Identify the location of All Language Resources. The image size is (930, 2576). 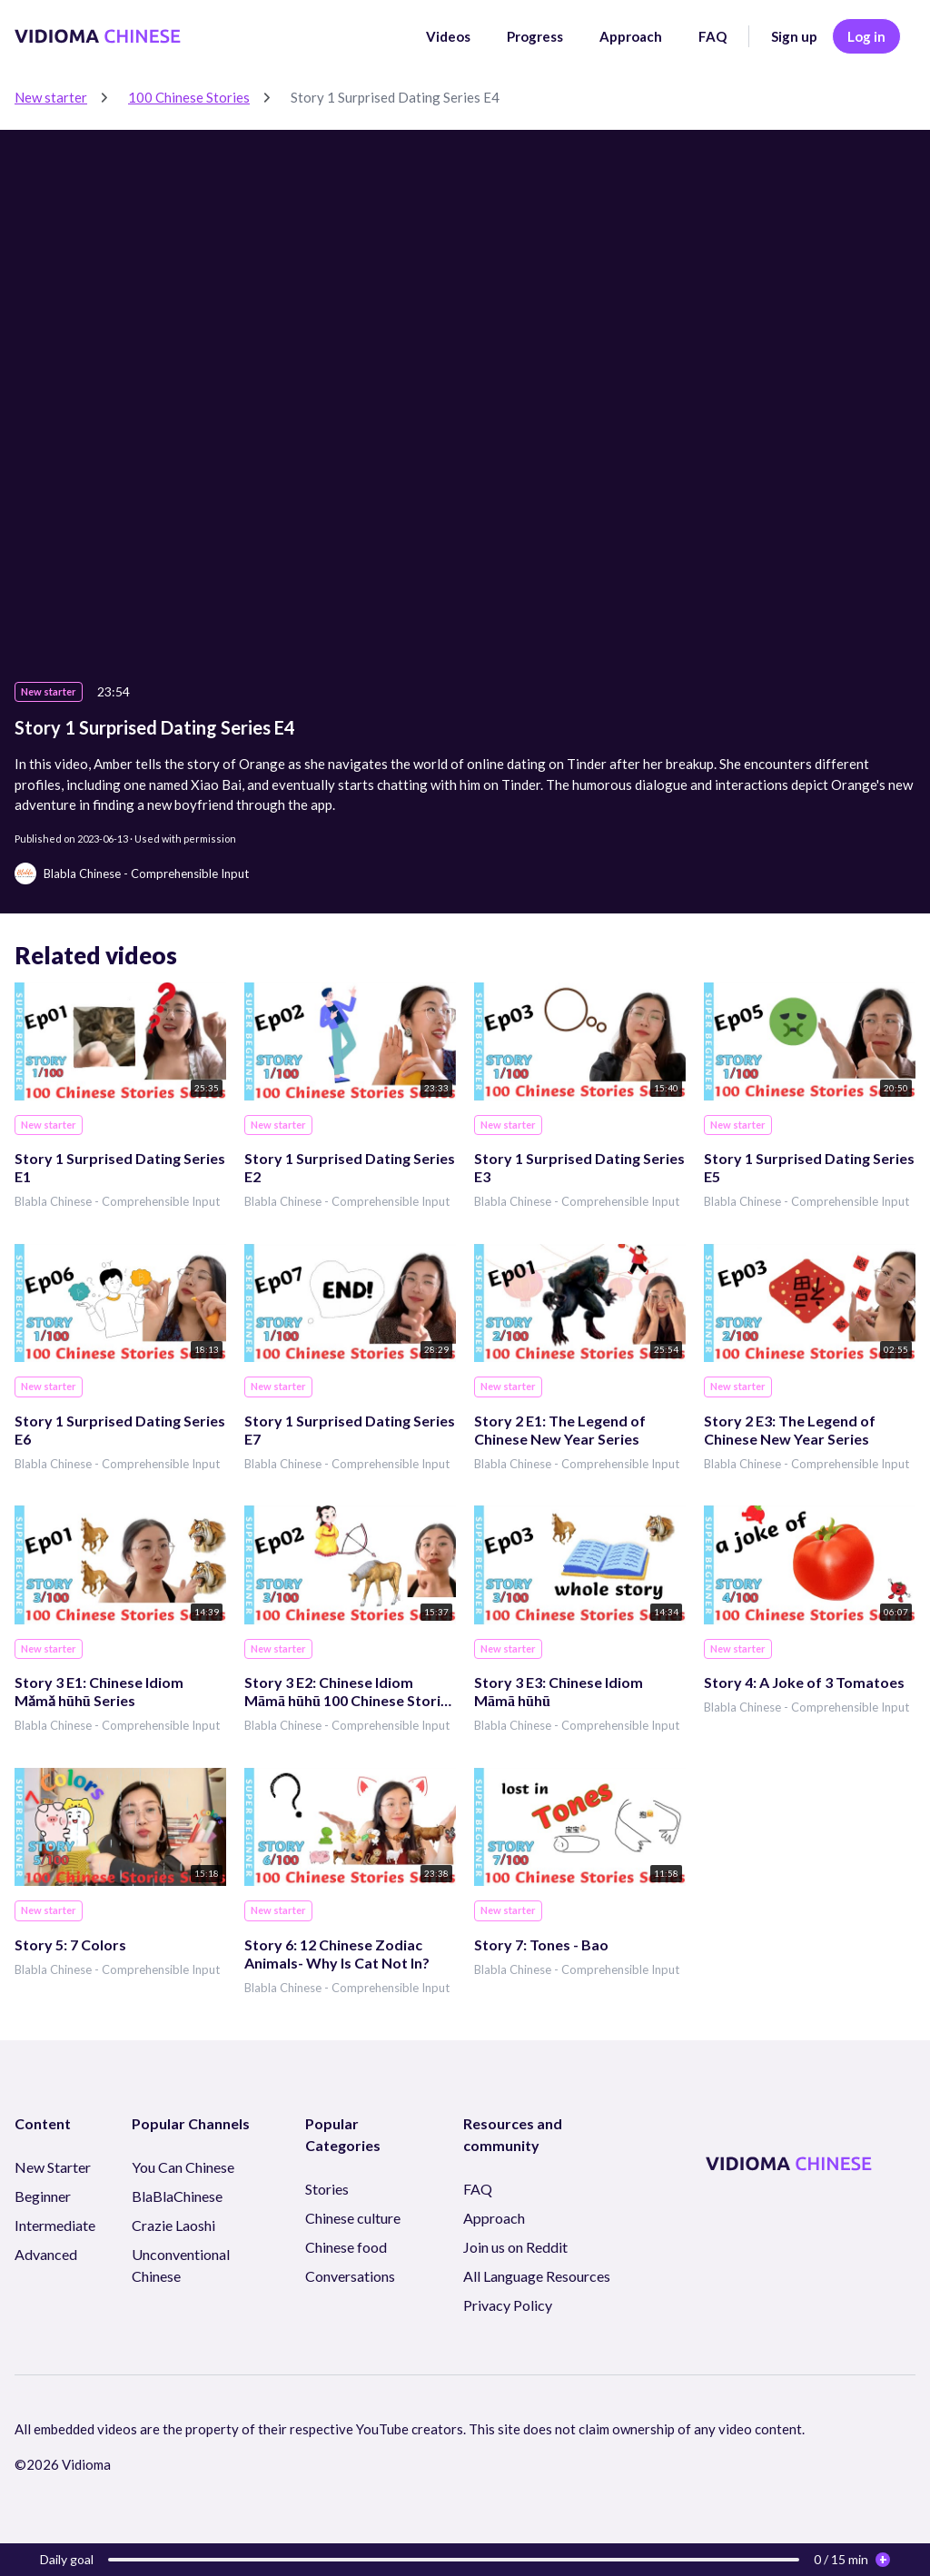
(536, 2276).